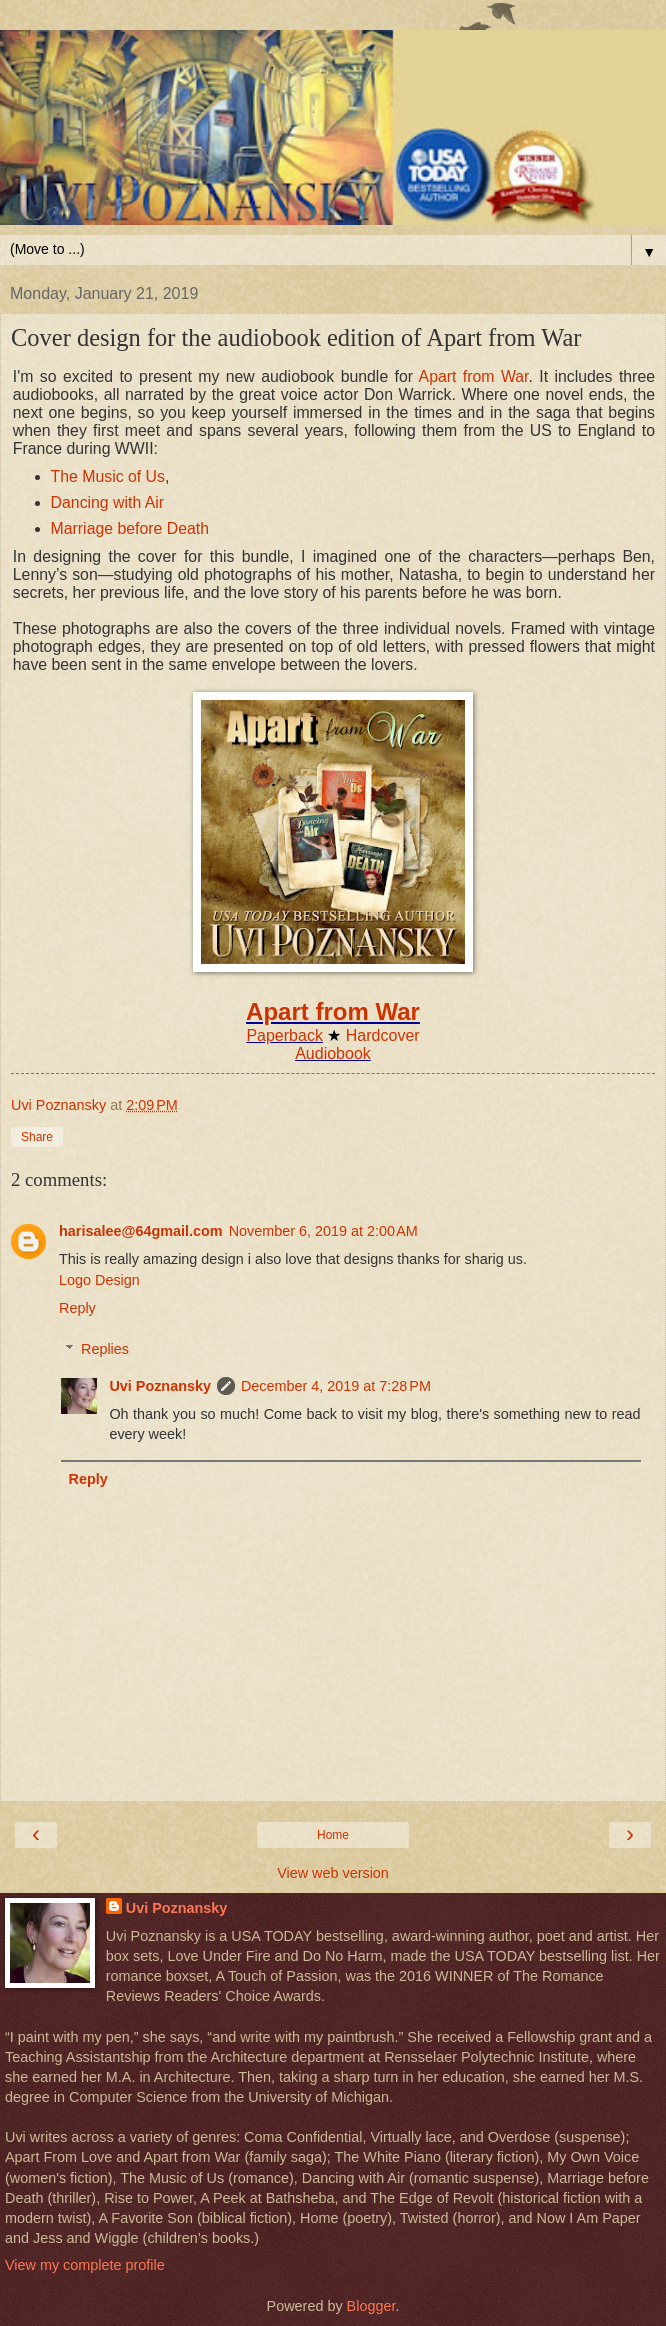 This screenshot has width=666, height=2326. What do you see at coordinates (333, 1053) in the screenshot?
I see `Audiobook` at bounding box center [333, 1053].